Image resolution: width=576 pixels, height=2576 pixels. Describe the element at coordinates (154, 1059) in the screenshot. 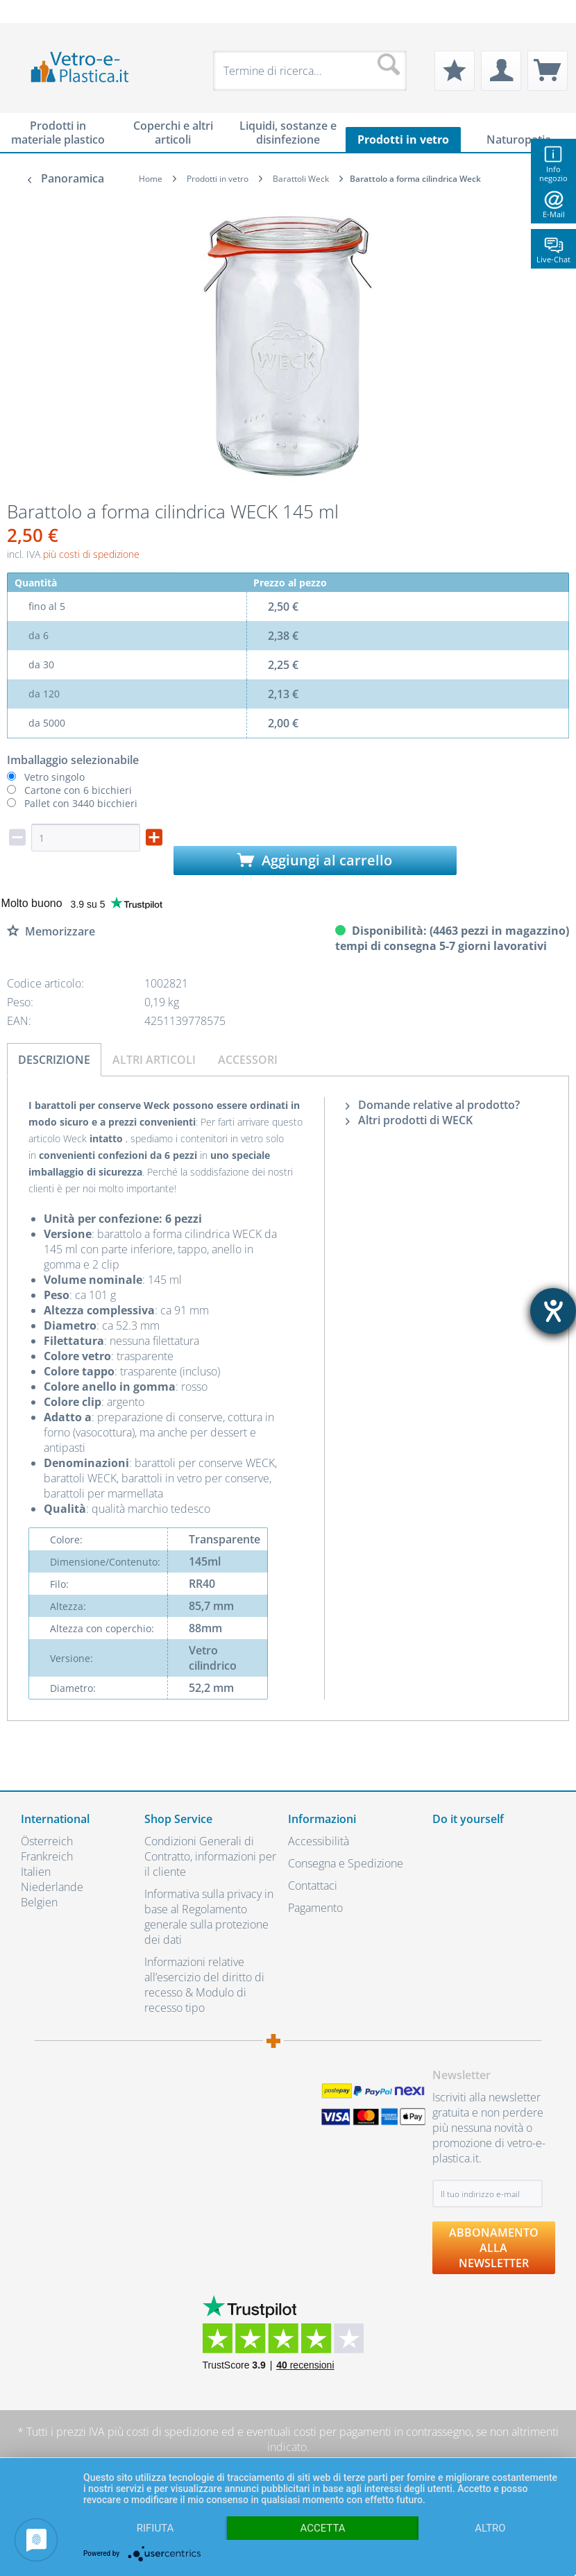

I see `Altri articoli` at that location.